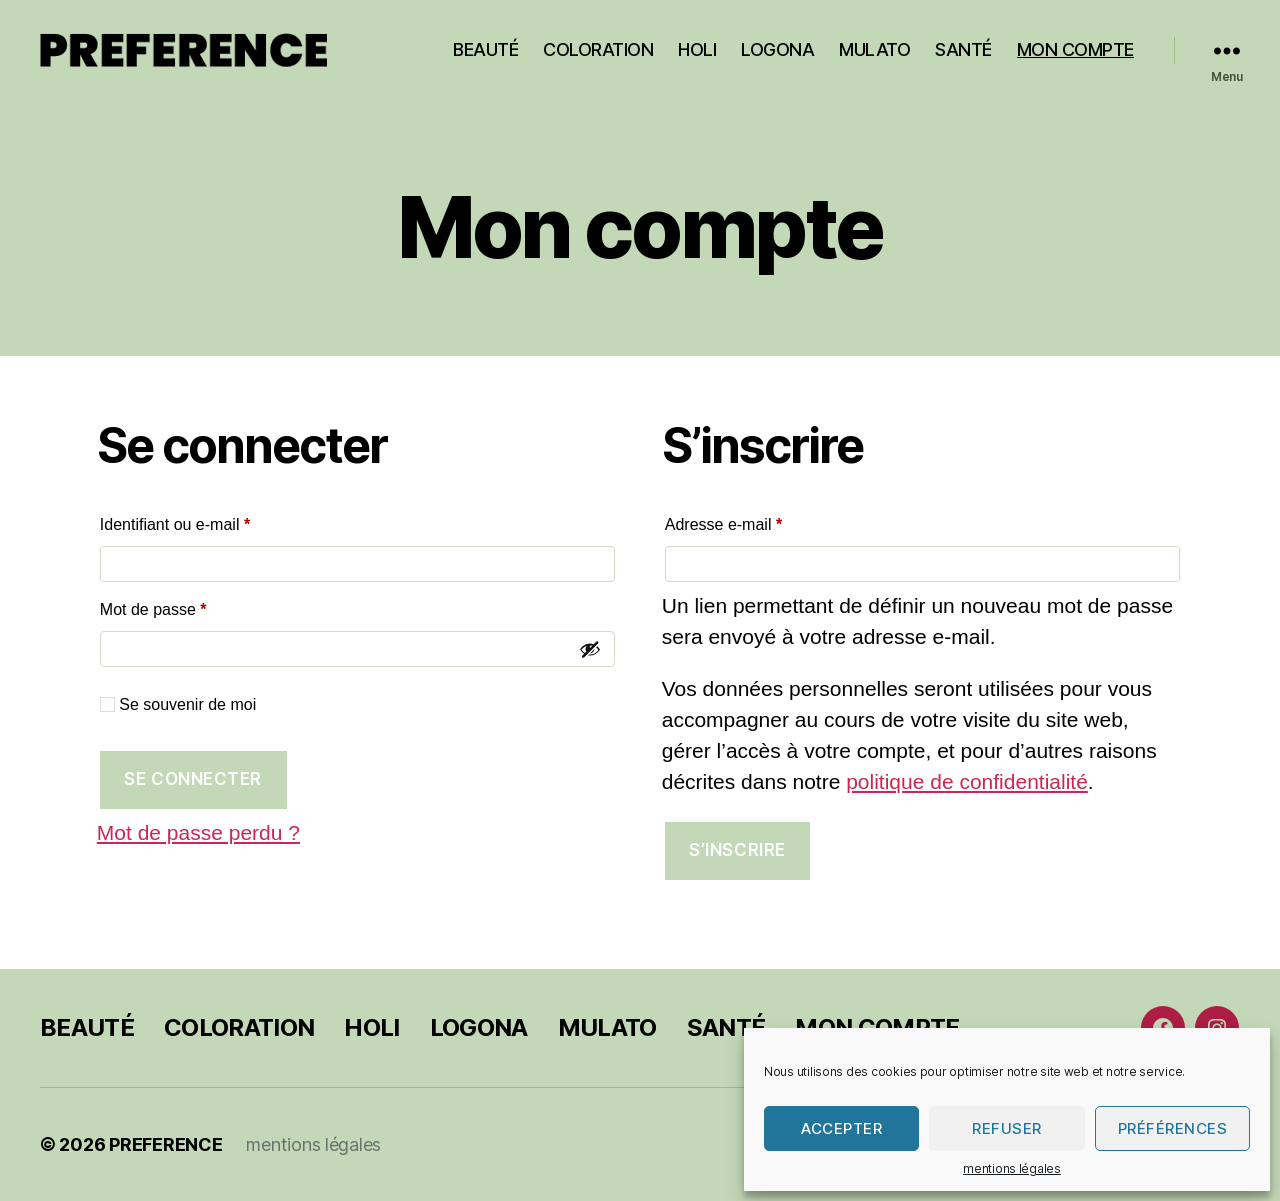 Image resolution: width=1280 pixels, height=1201 pixels. Describe the element at coordinates (762, 521) in the screenshot. I see `Adresse e-mail` at that location.